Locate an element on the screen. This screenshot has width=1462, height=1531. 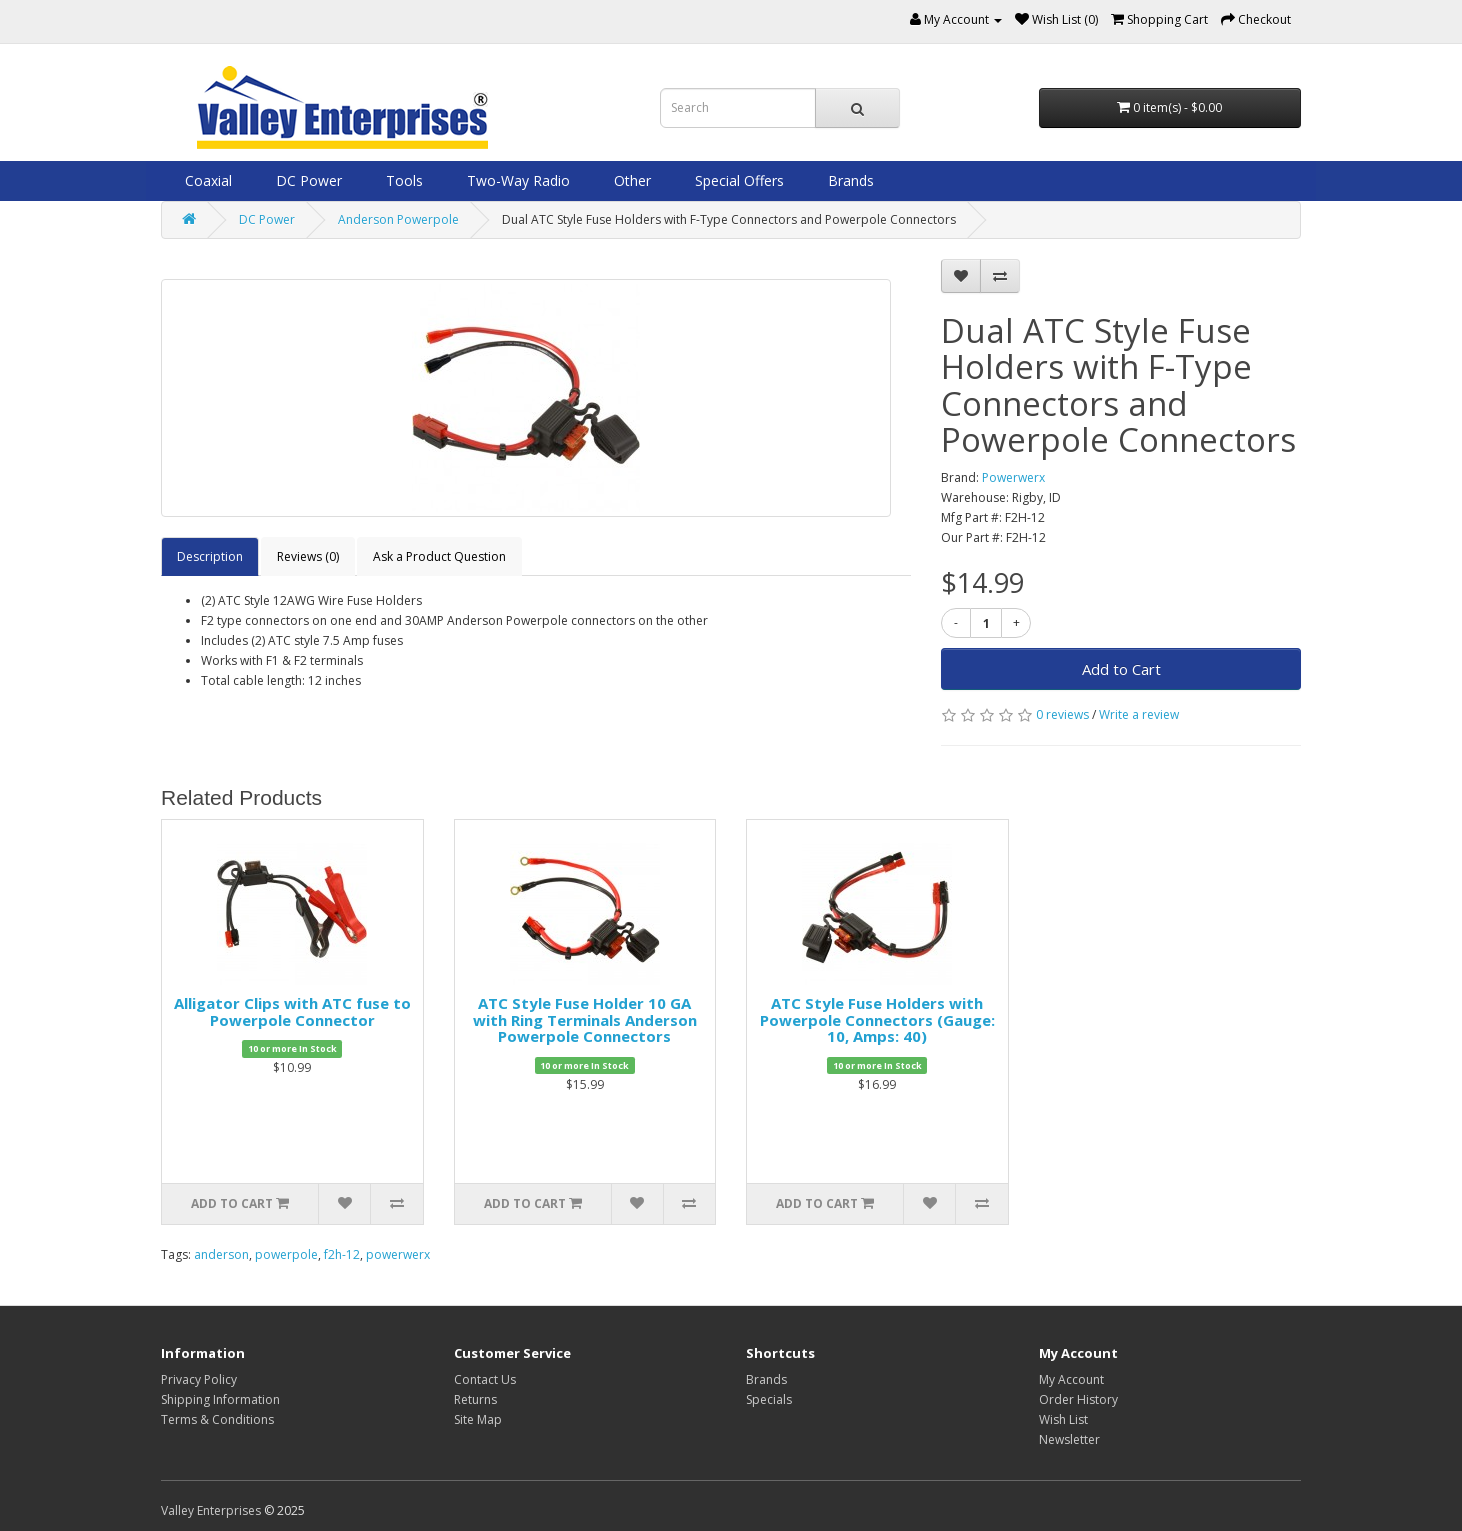
Description is located at coordinates (210, 556).